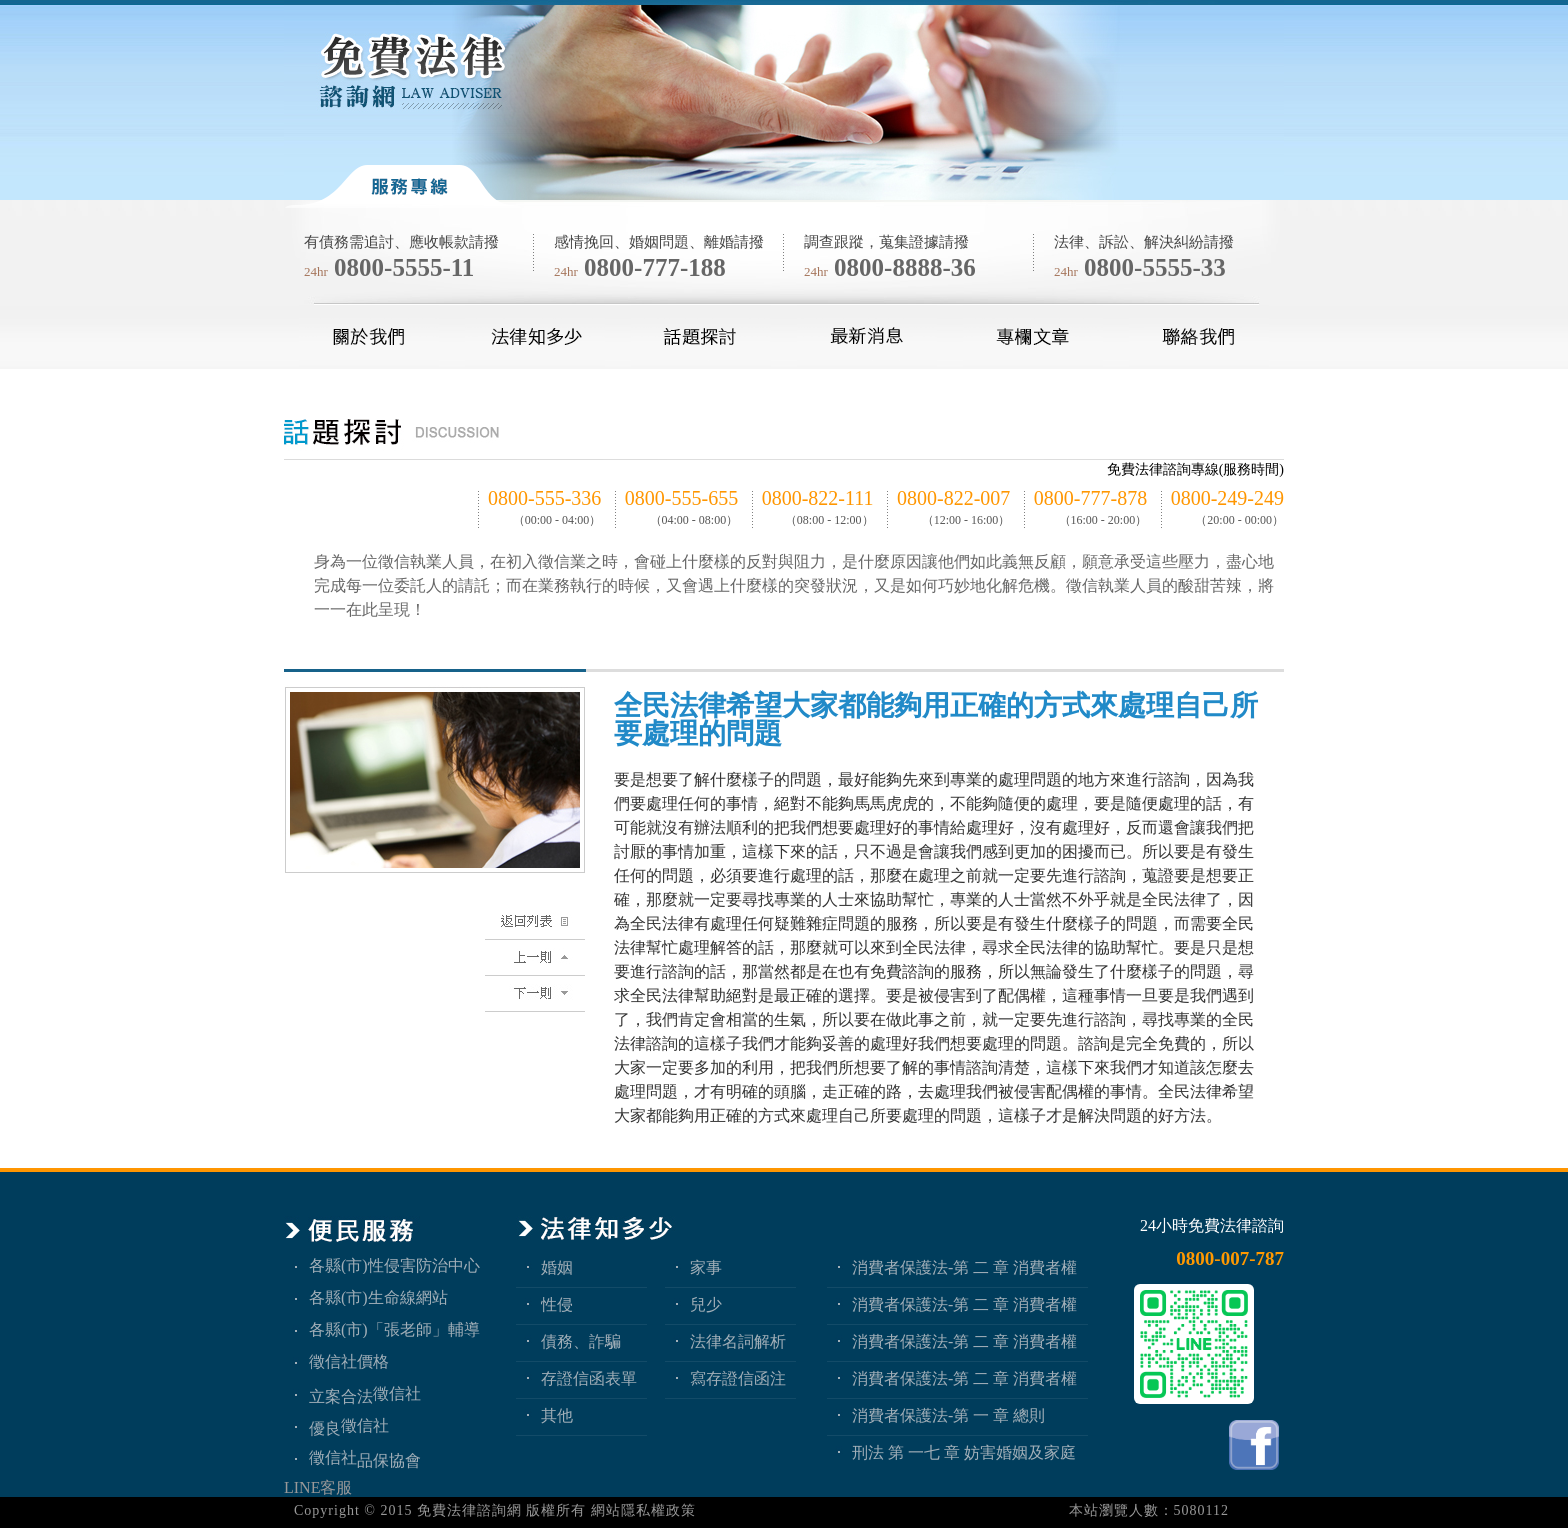 This screenshot has width=1568, height=1528. Describe the element at coordinates (394, 1329) in the screenshot. I see `各縣(市)「張老師」輔導中心` at that location.